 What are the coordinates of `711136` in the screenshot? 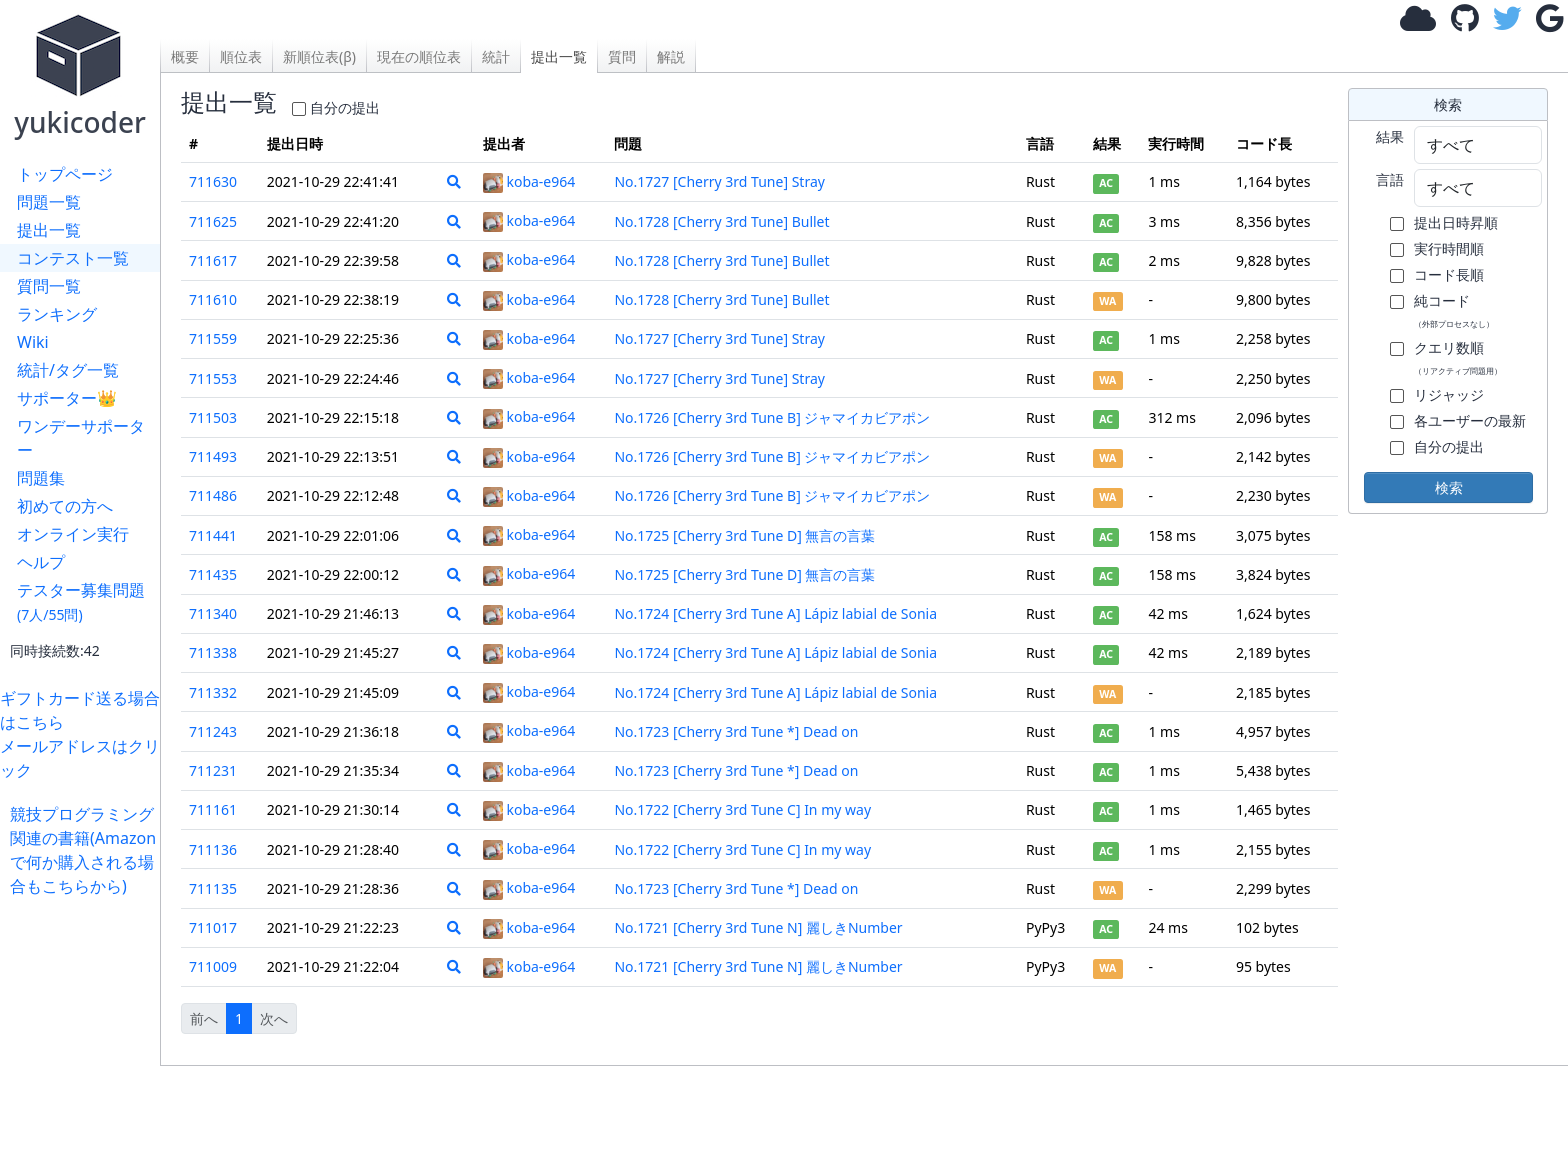 It's located at (213, 849).